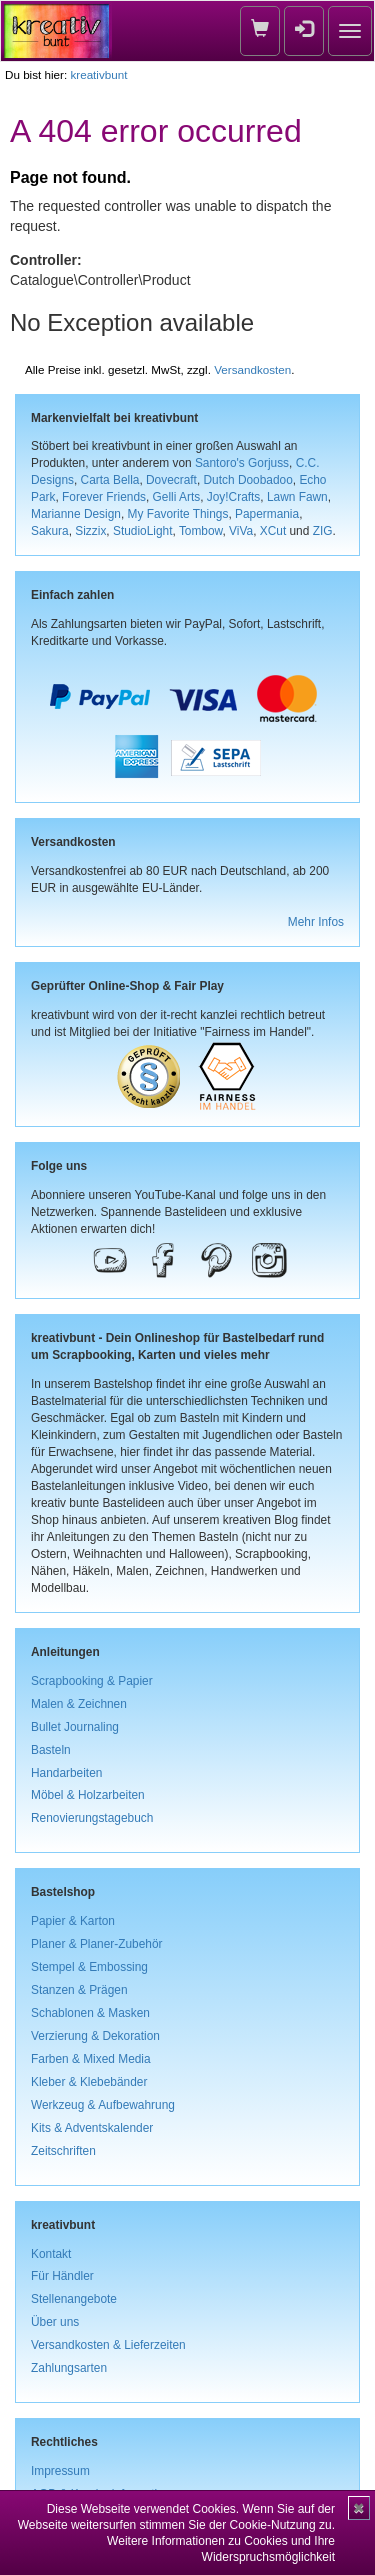  Describe the element at coordinates (55, 2322) in the screenshot. I see `Über uns` at that location.